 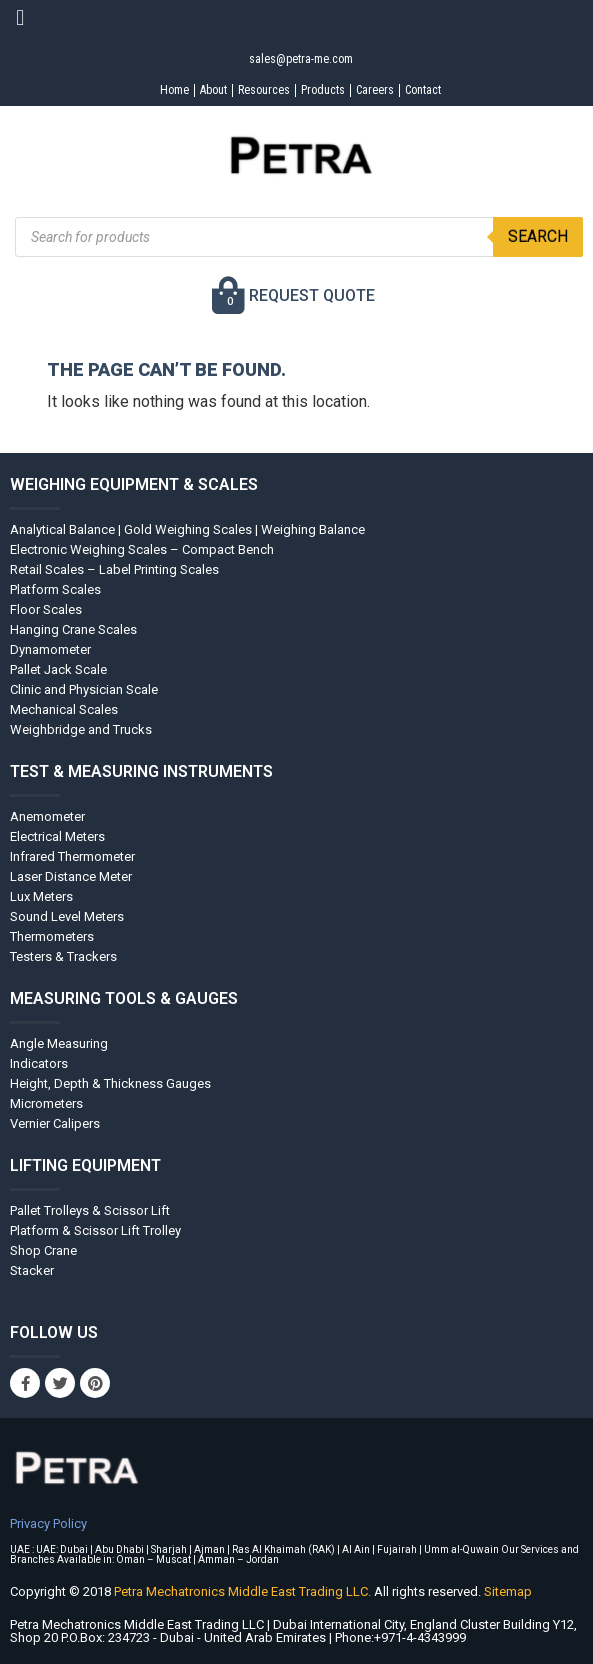 What do you see at coordinates (142, 549) in the screenshot?
I see `Electronic Weighing Scales – Compact Bench` at bounding box center [142, 549].